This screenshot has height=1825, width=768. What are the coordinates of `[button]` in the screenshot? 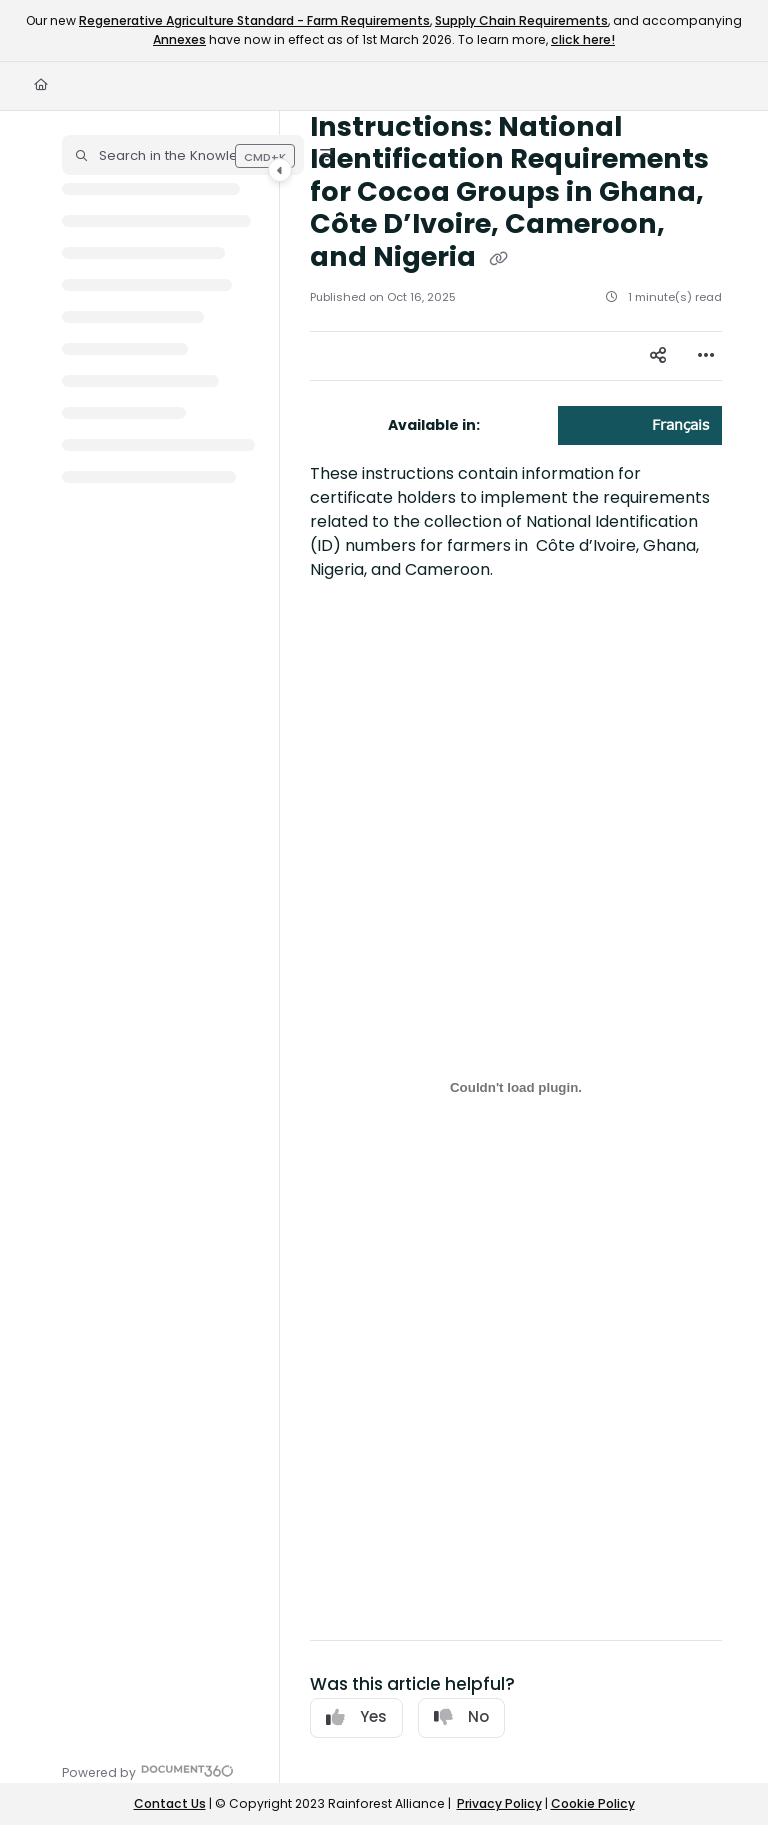 It's located at (183, 155).